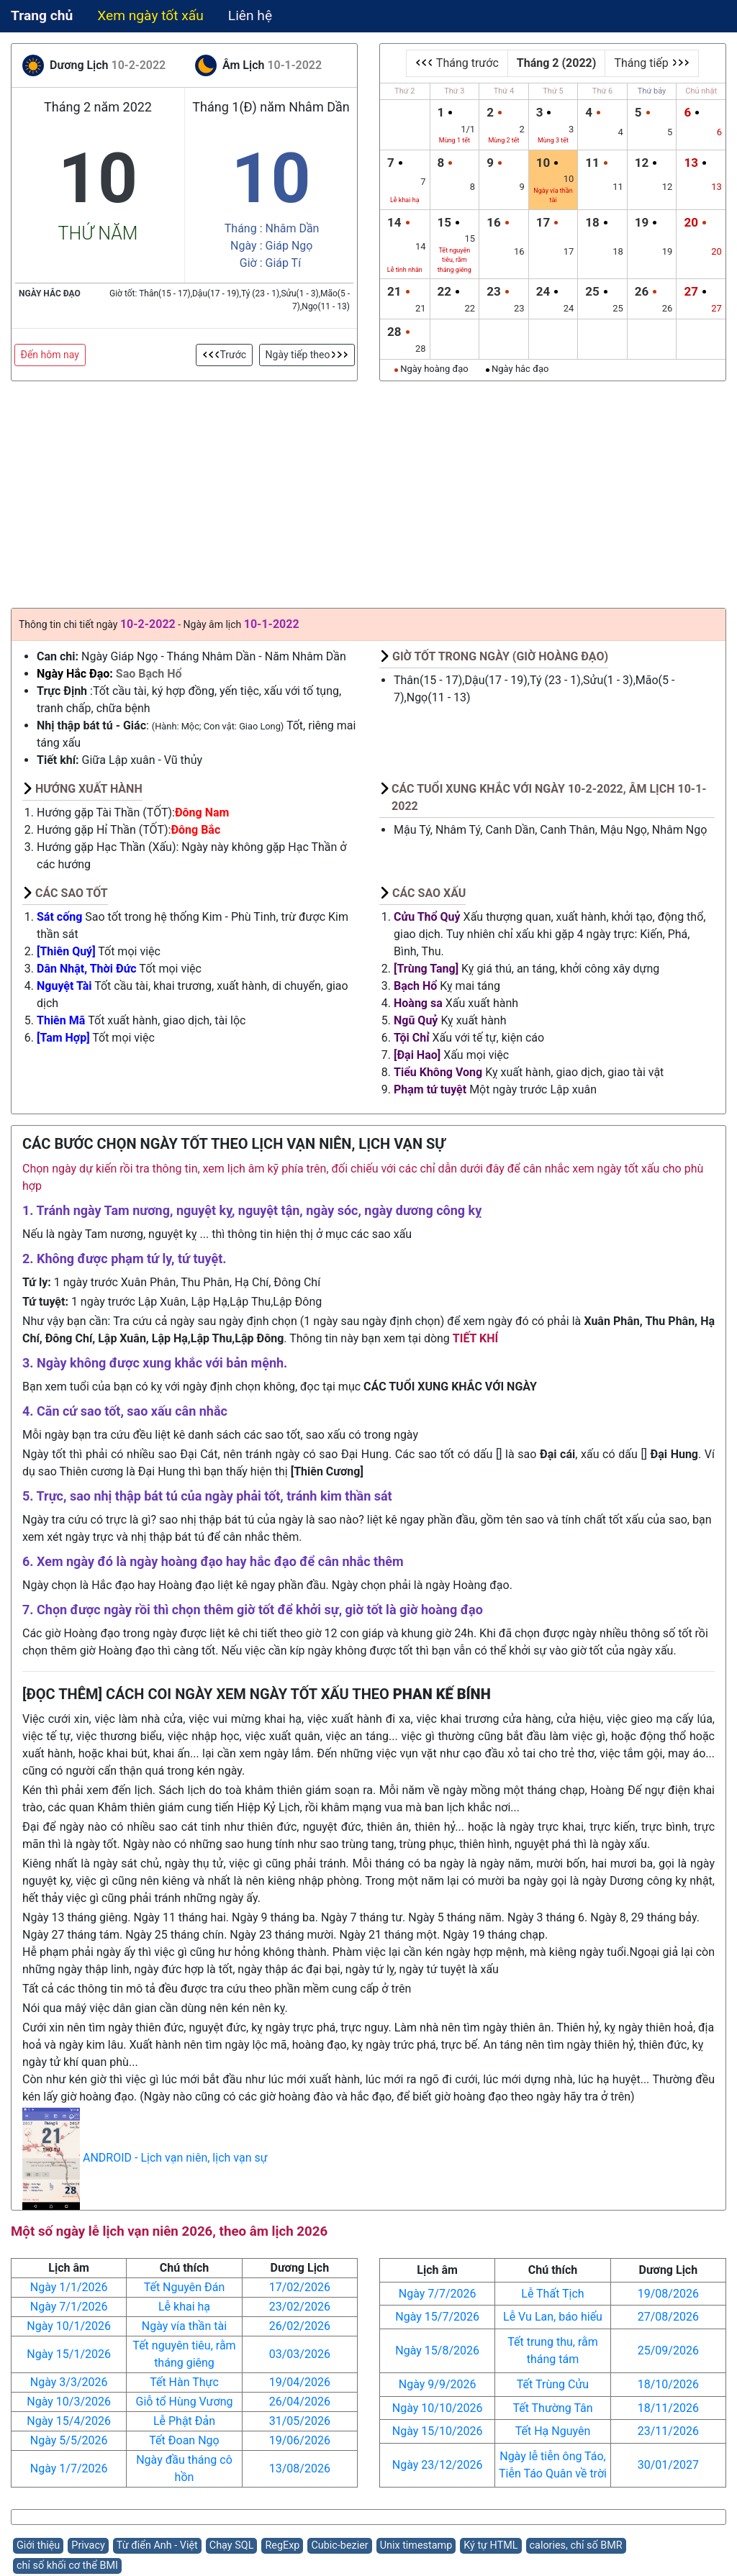  I want to click on 17/02/2026, so click(299, 2287).